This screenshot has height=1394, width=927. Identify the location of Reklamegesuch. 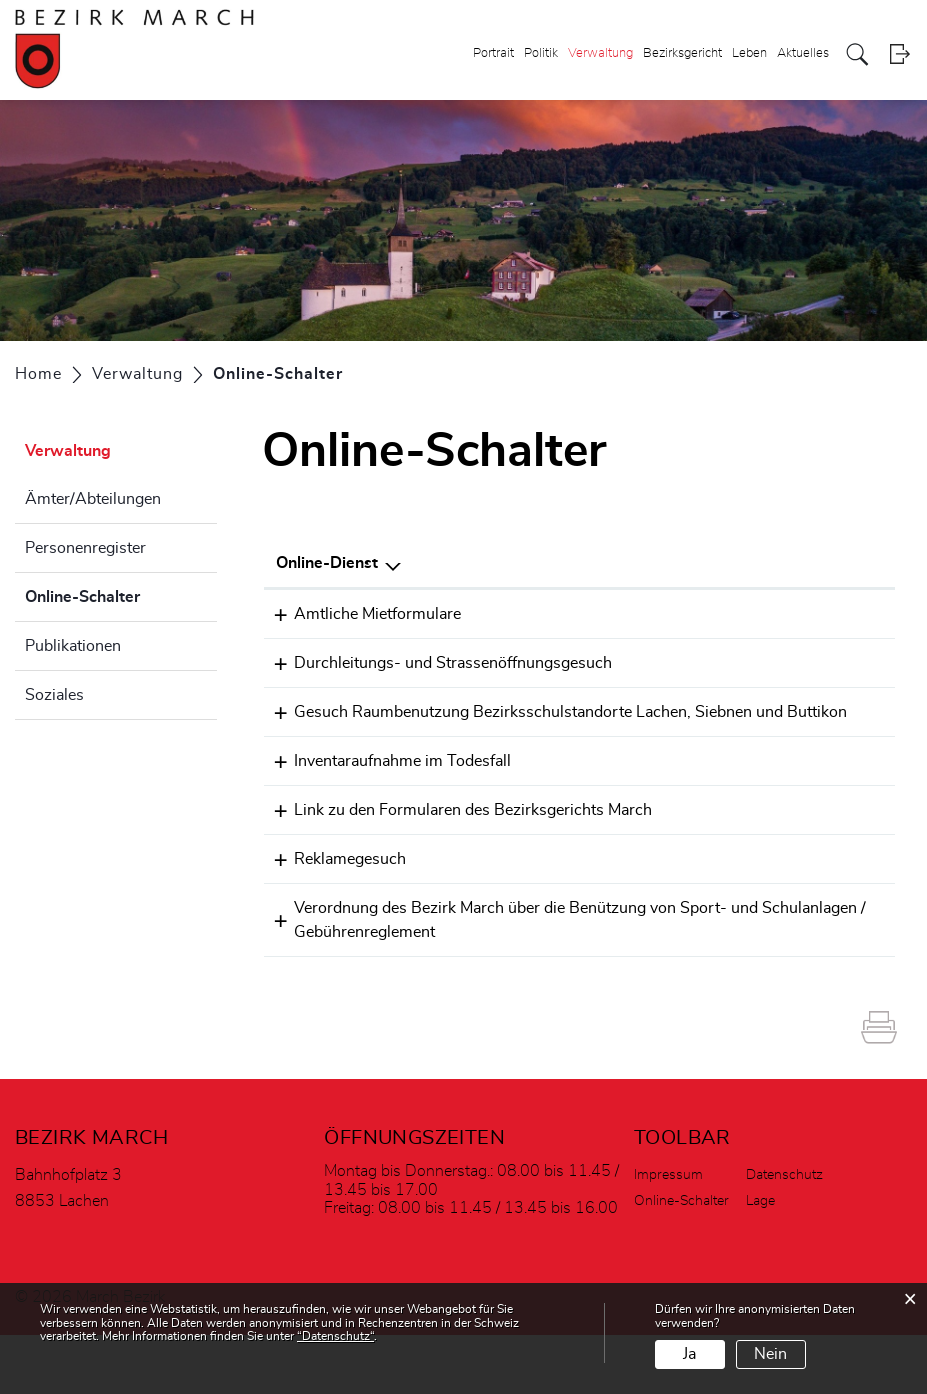
(332, 911).